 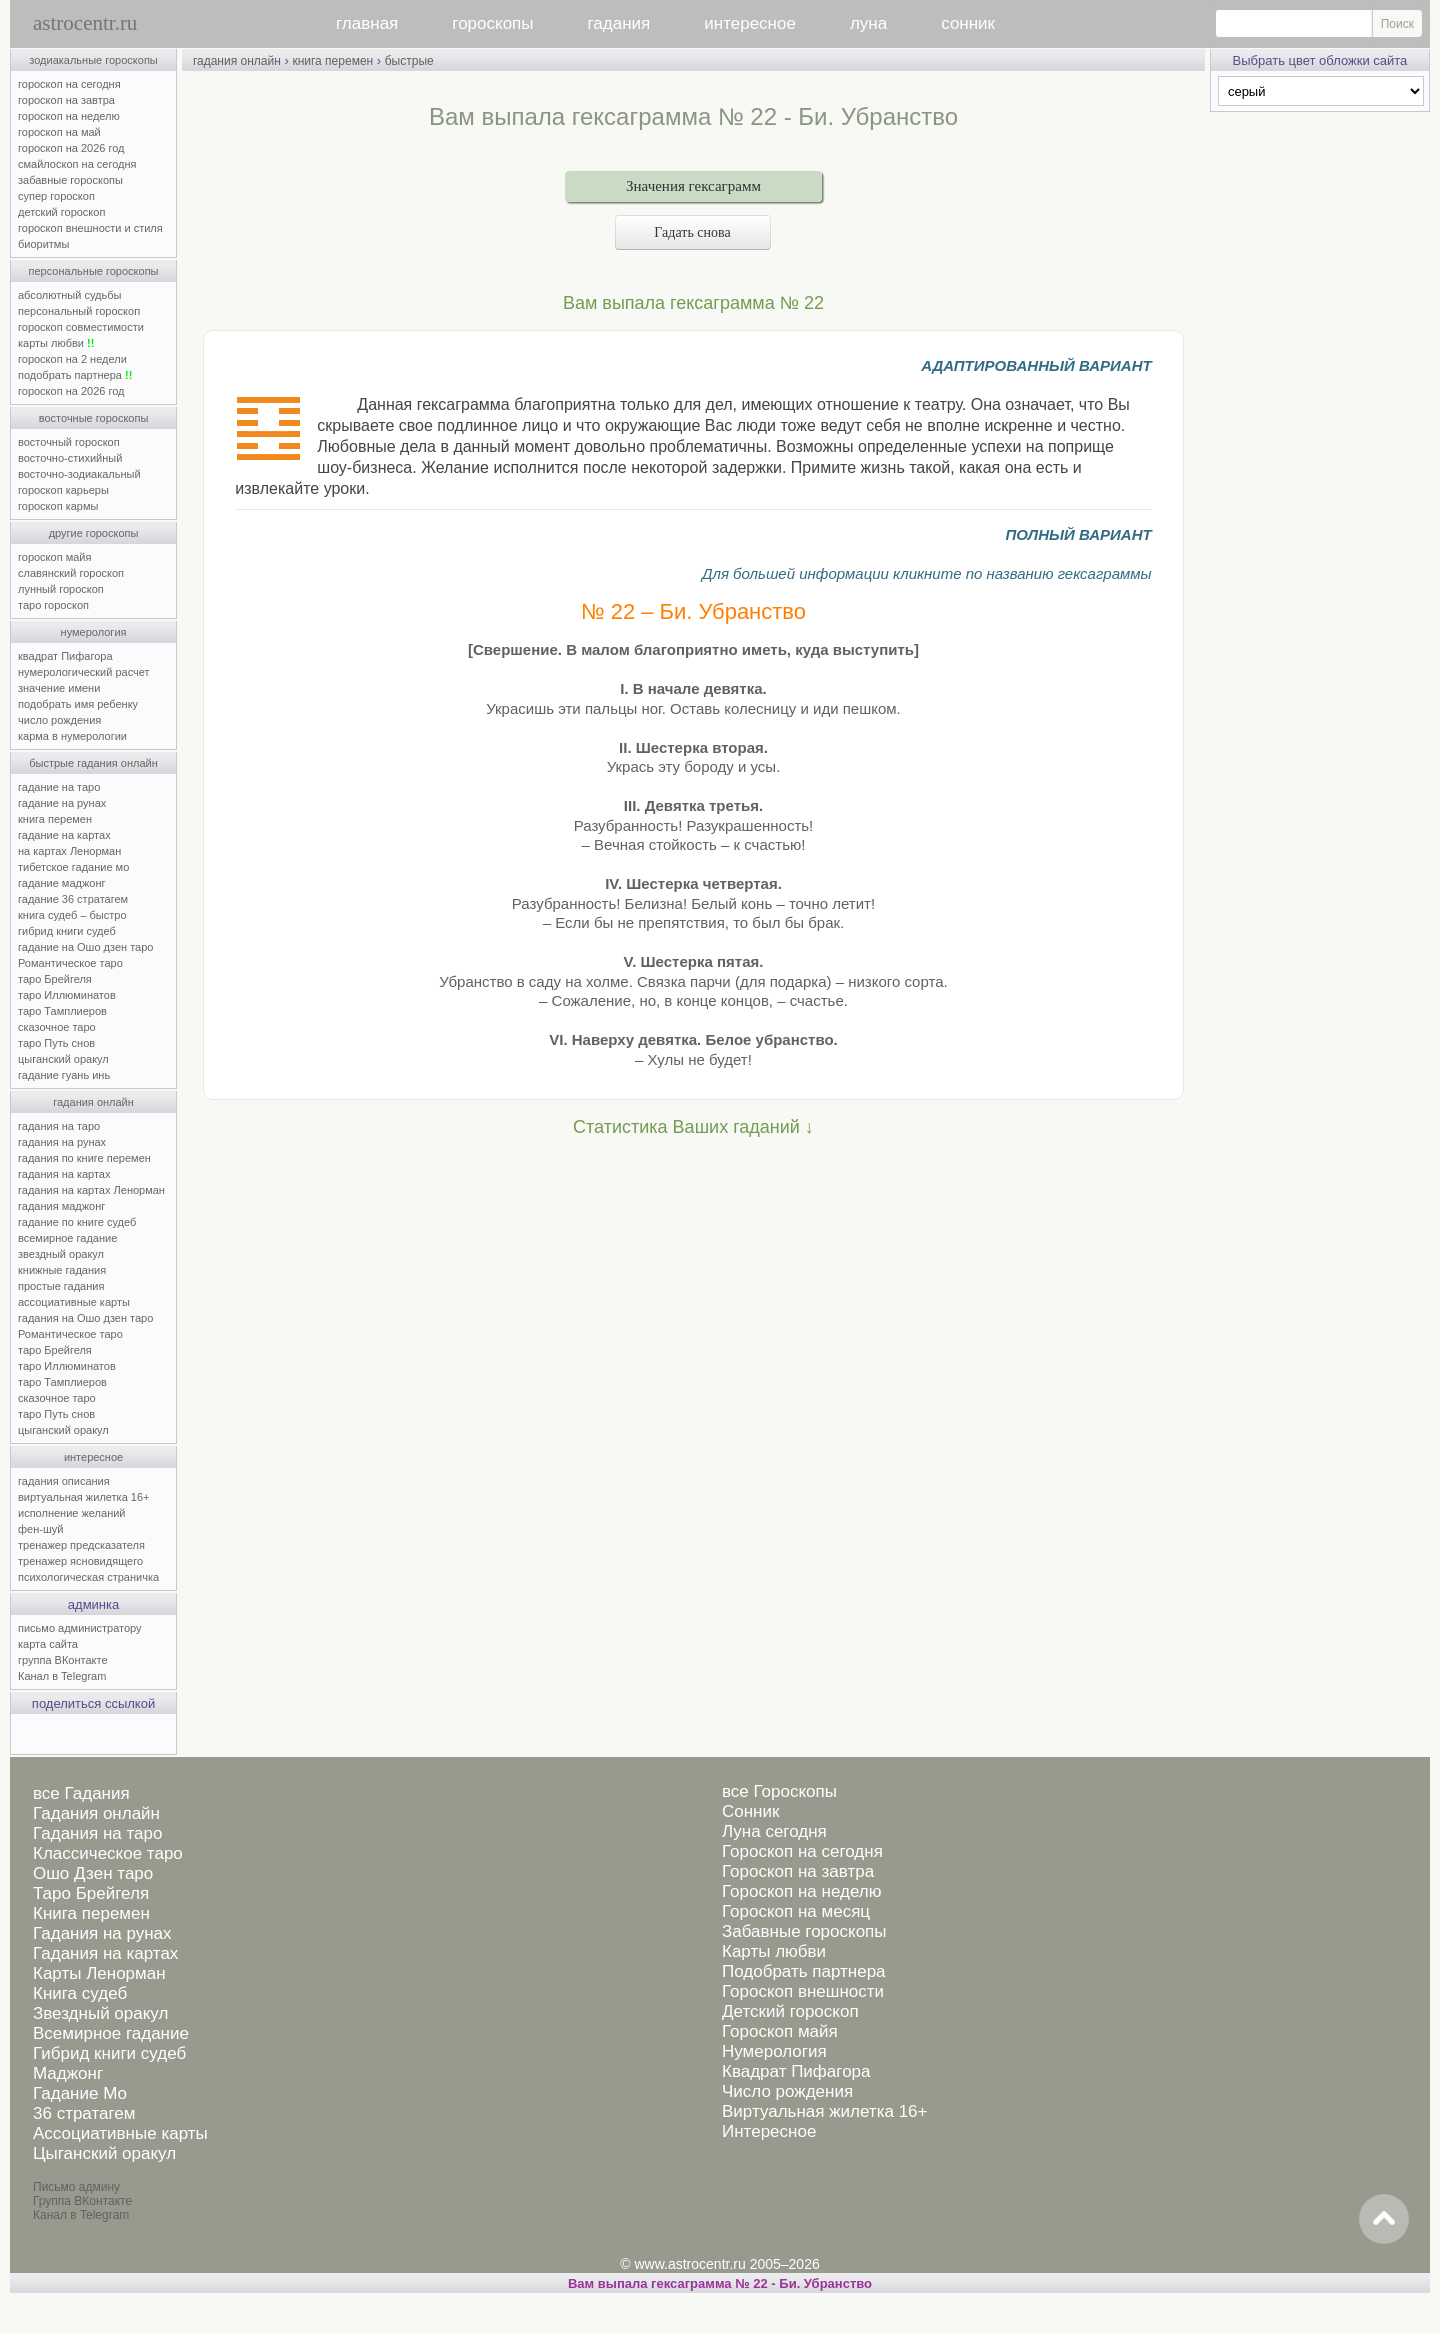 I want to click on подобрать имя ребенку, so click(x=78, y=704).